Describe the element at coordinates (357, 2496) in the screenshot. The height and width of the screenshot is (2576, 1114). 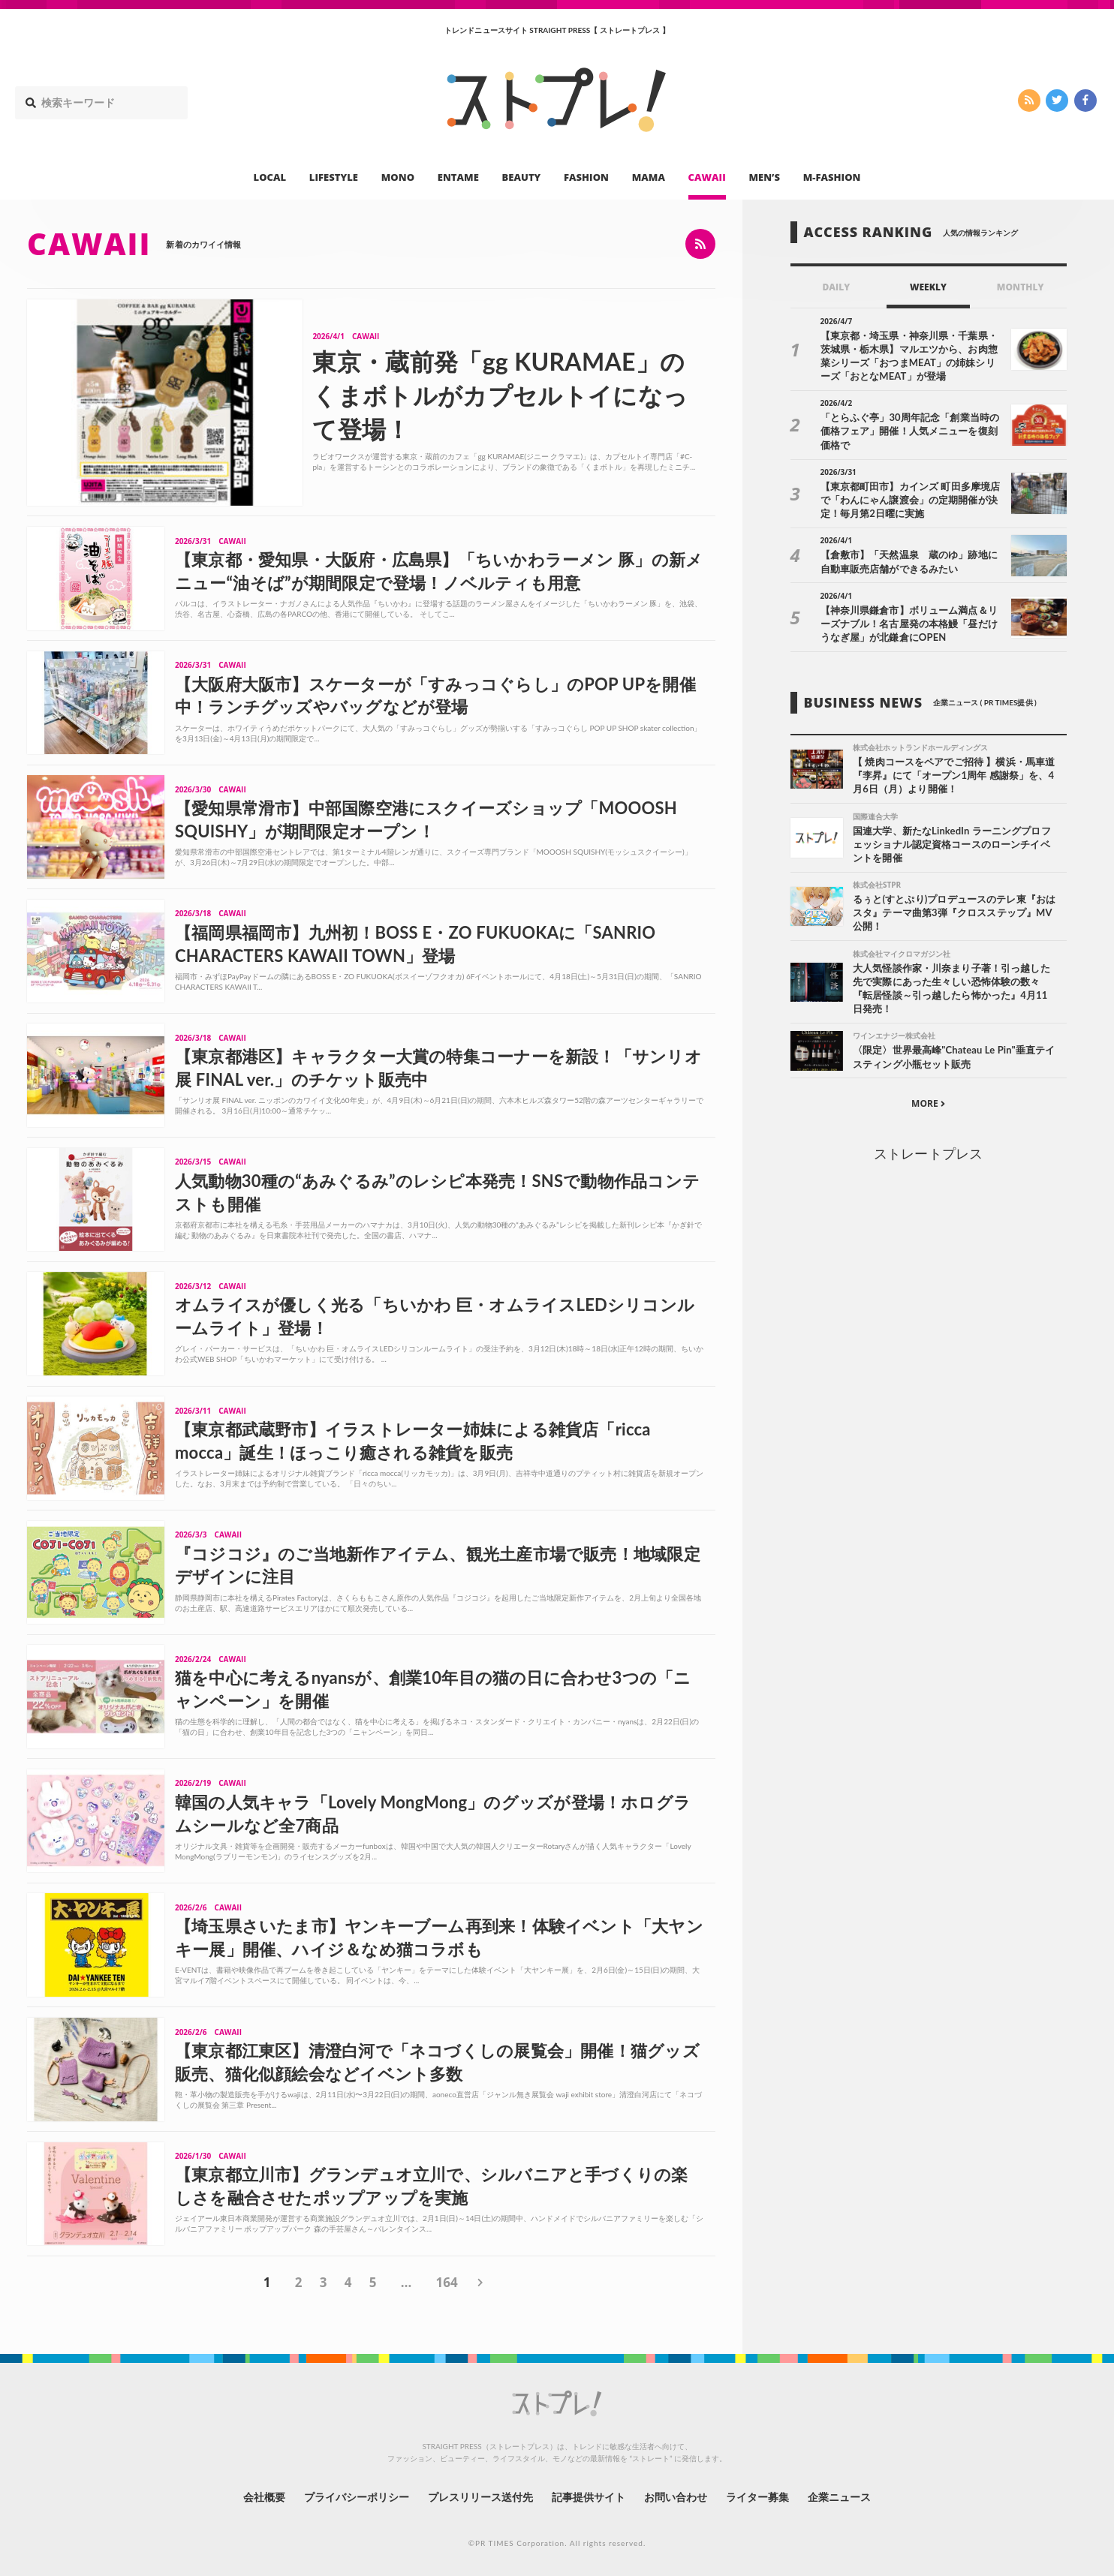
I see `プライバシーポリシー` at that location.